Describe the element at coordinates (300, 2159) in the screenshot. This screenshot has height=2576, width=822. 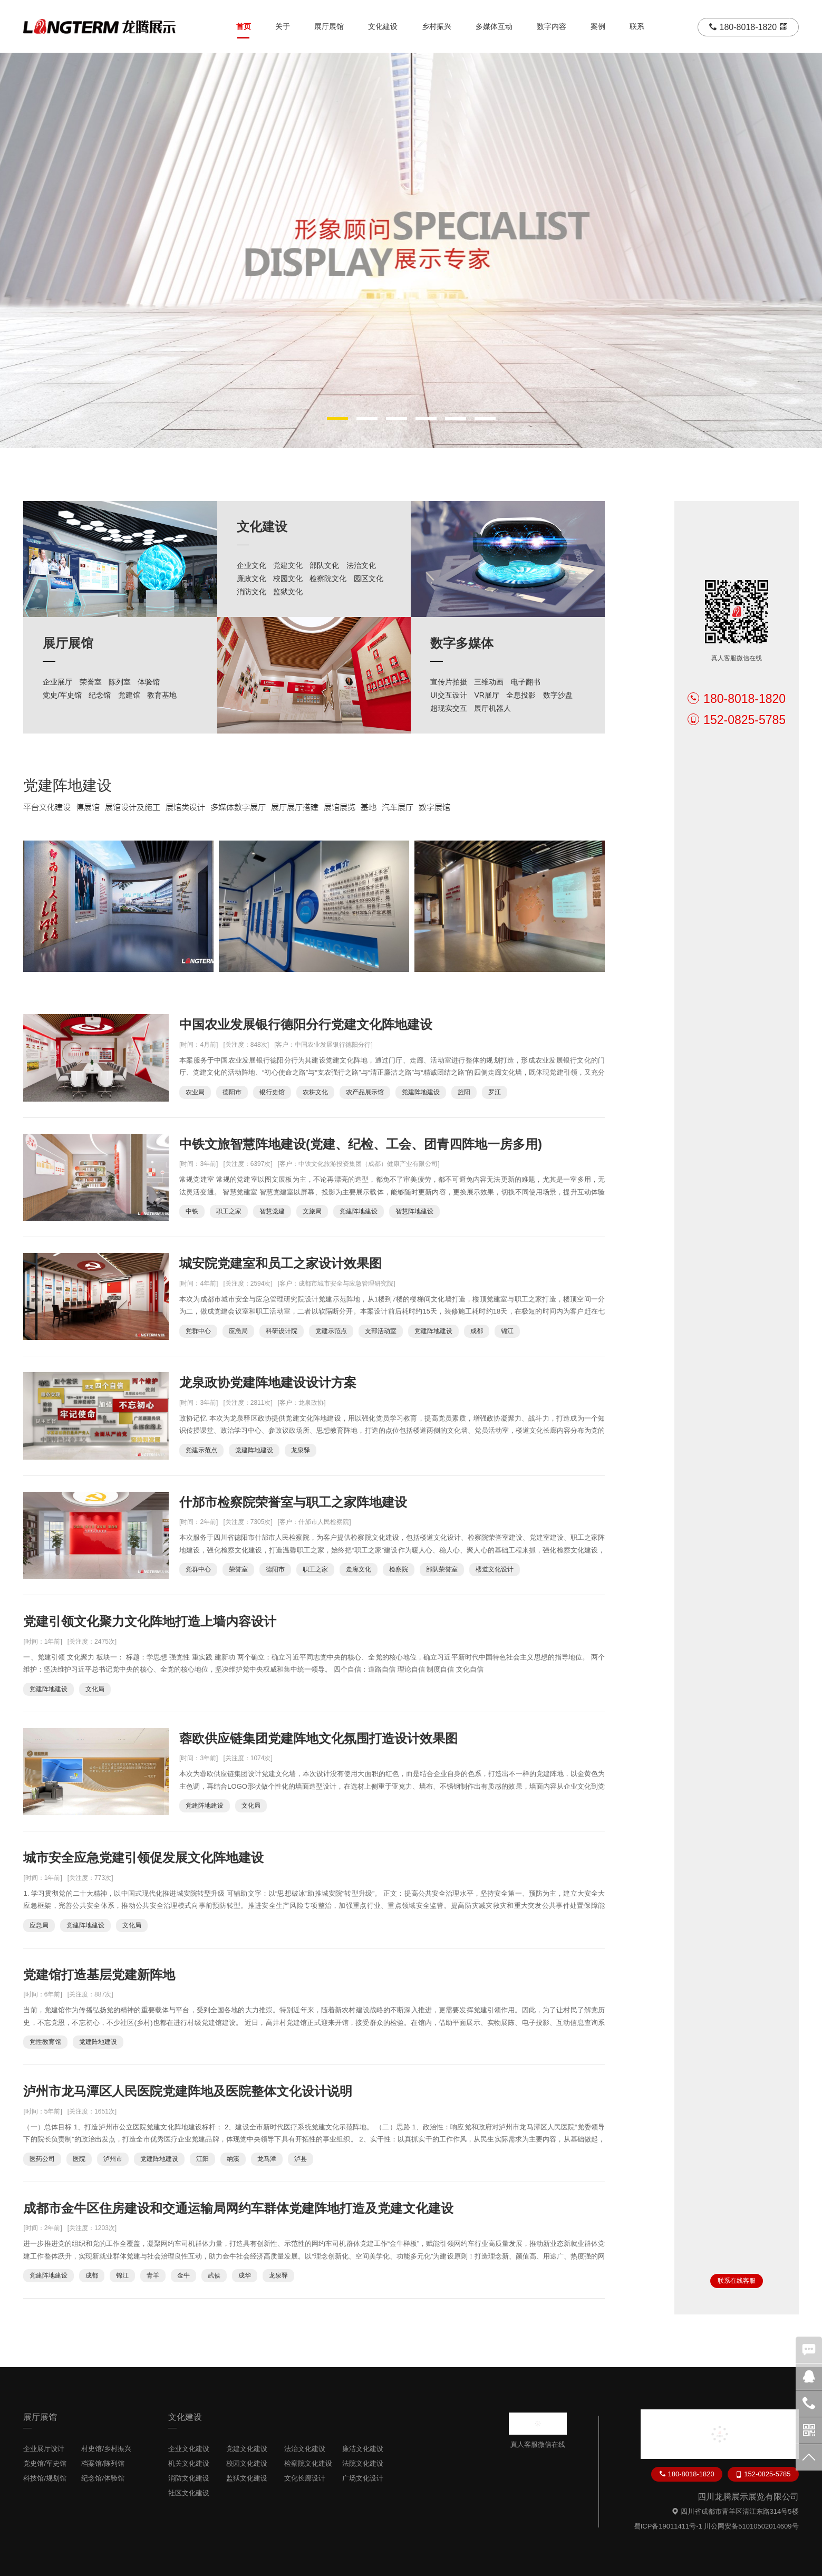
I see `泸县` at that location.